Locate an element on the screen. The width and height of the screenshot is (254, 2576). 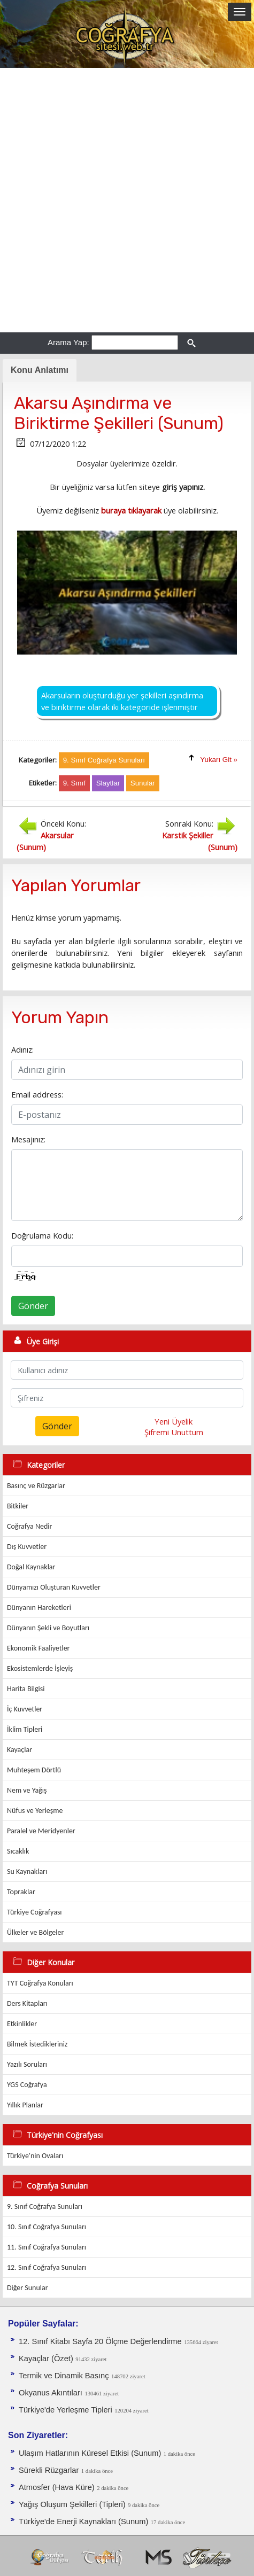
Diğer Sunular is located at coordinates (27, 2287).